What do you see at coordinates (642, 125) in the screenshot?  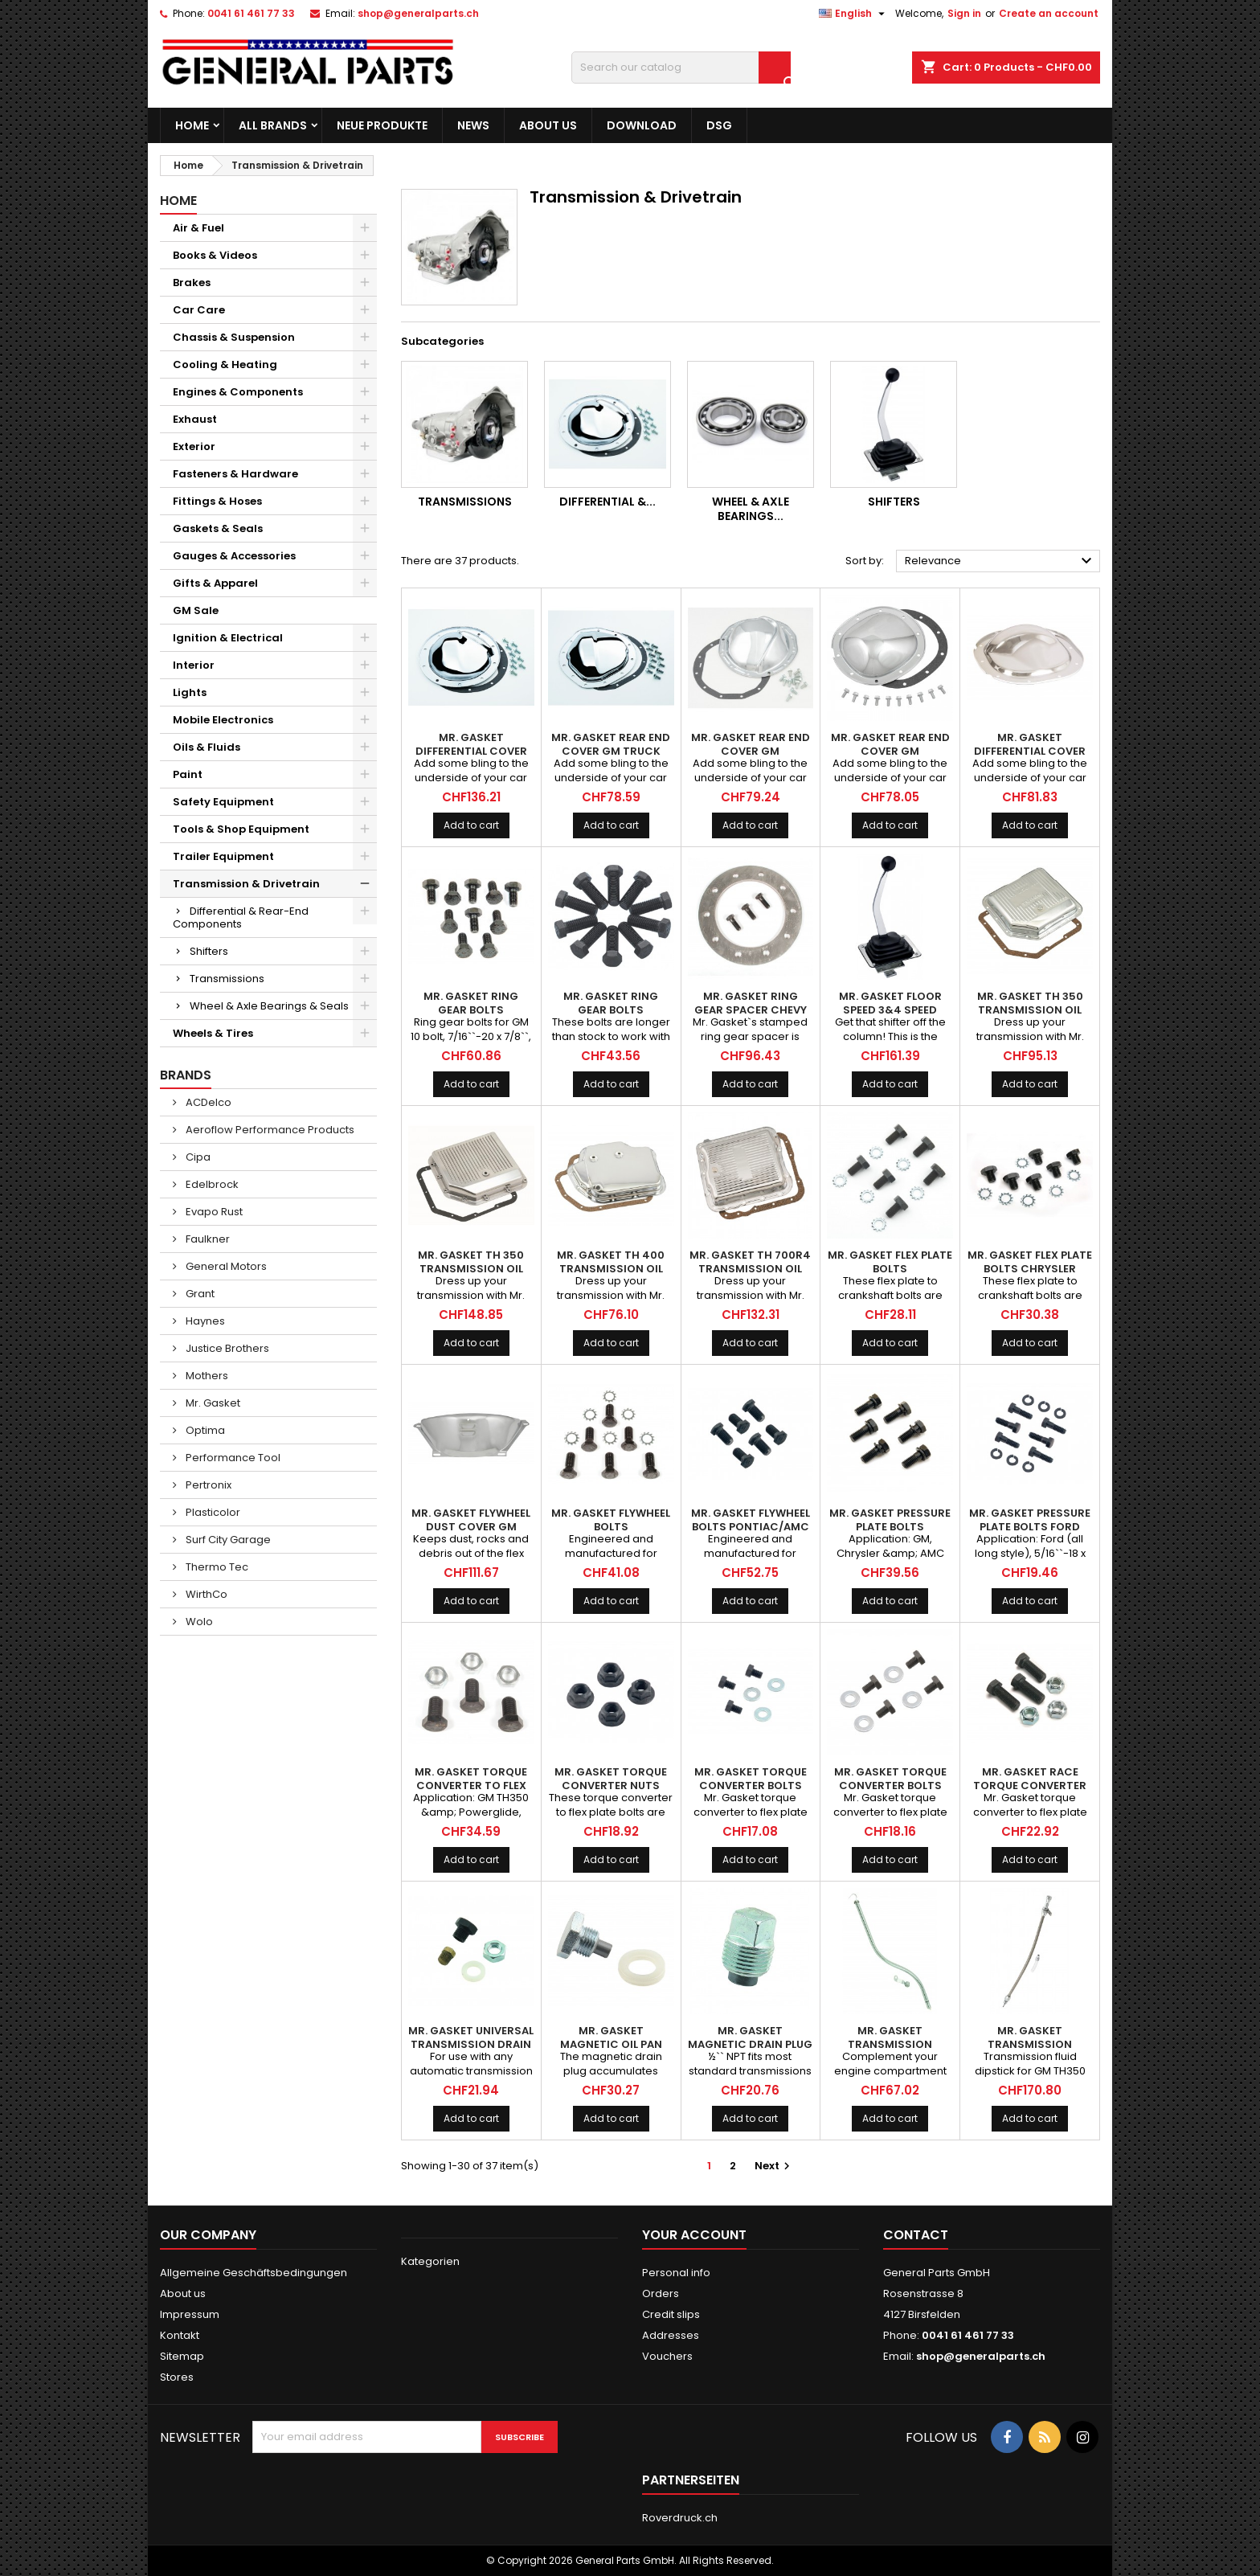 I see `Download` at bounding box center [642, 125].